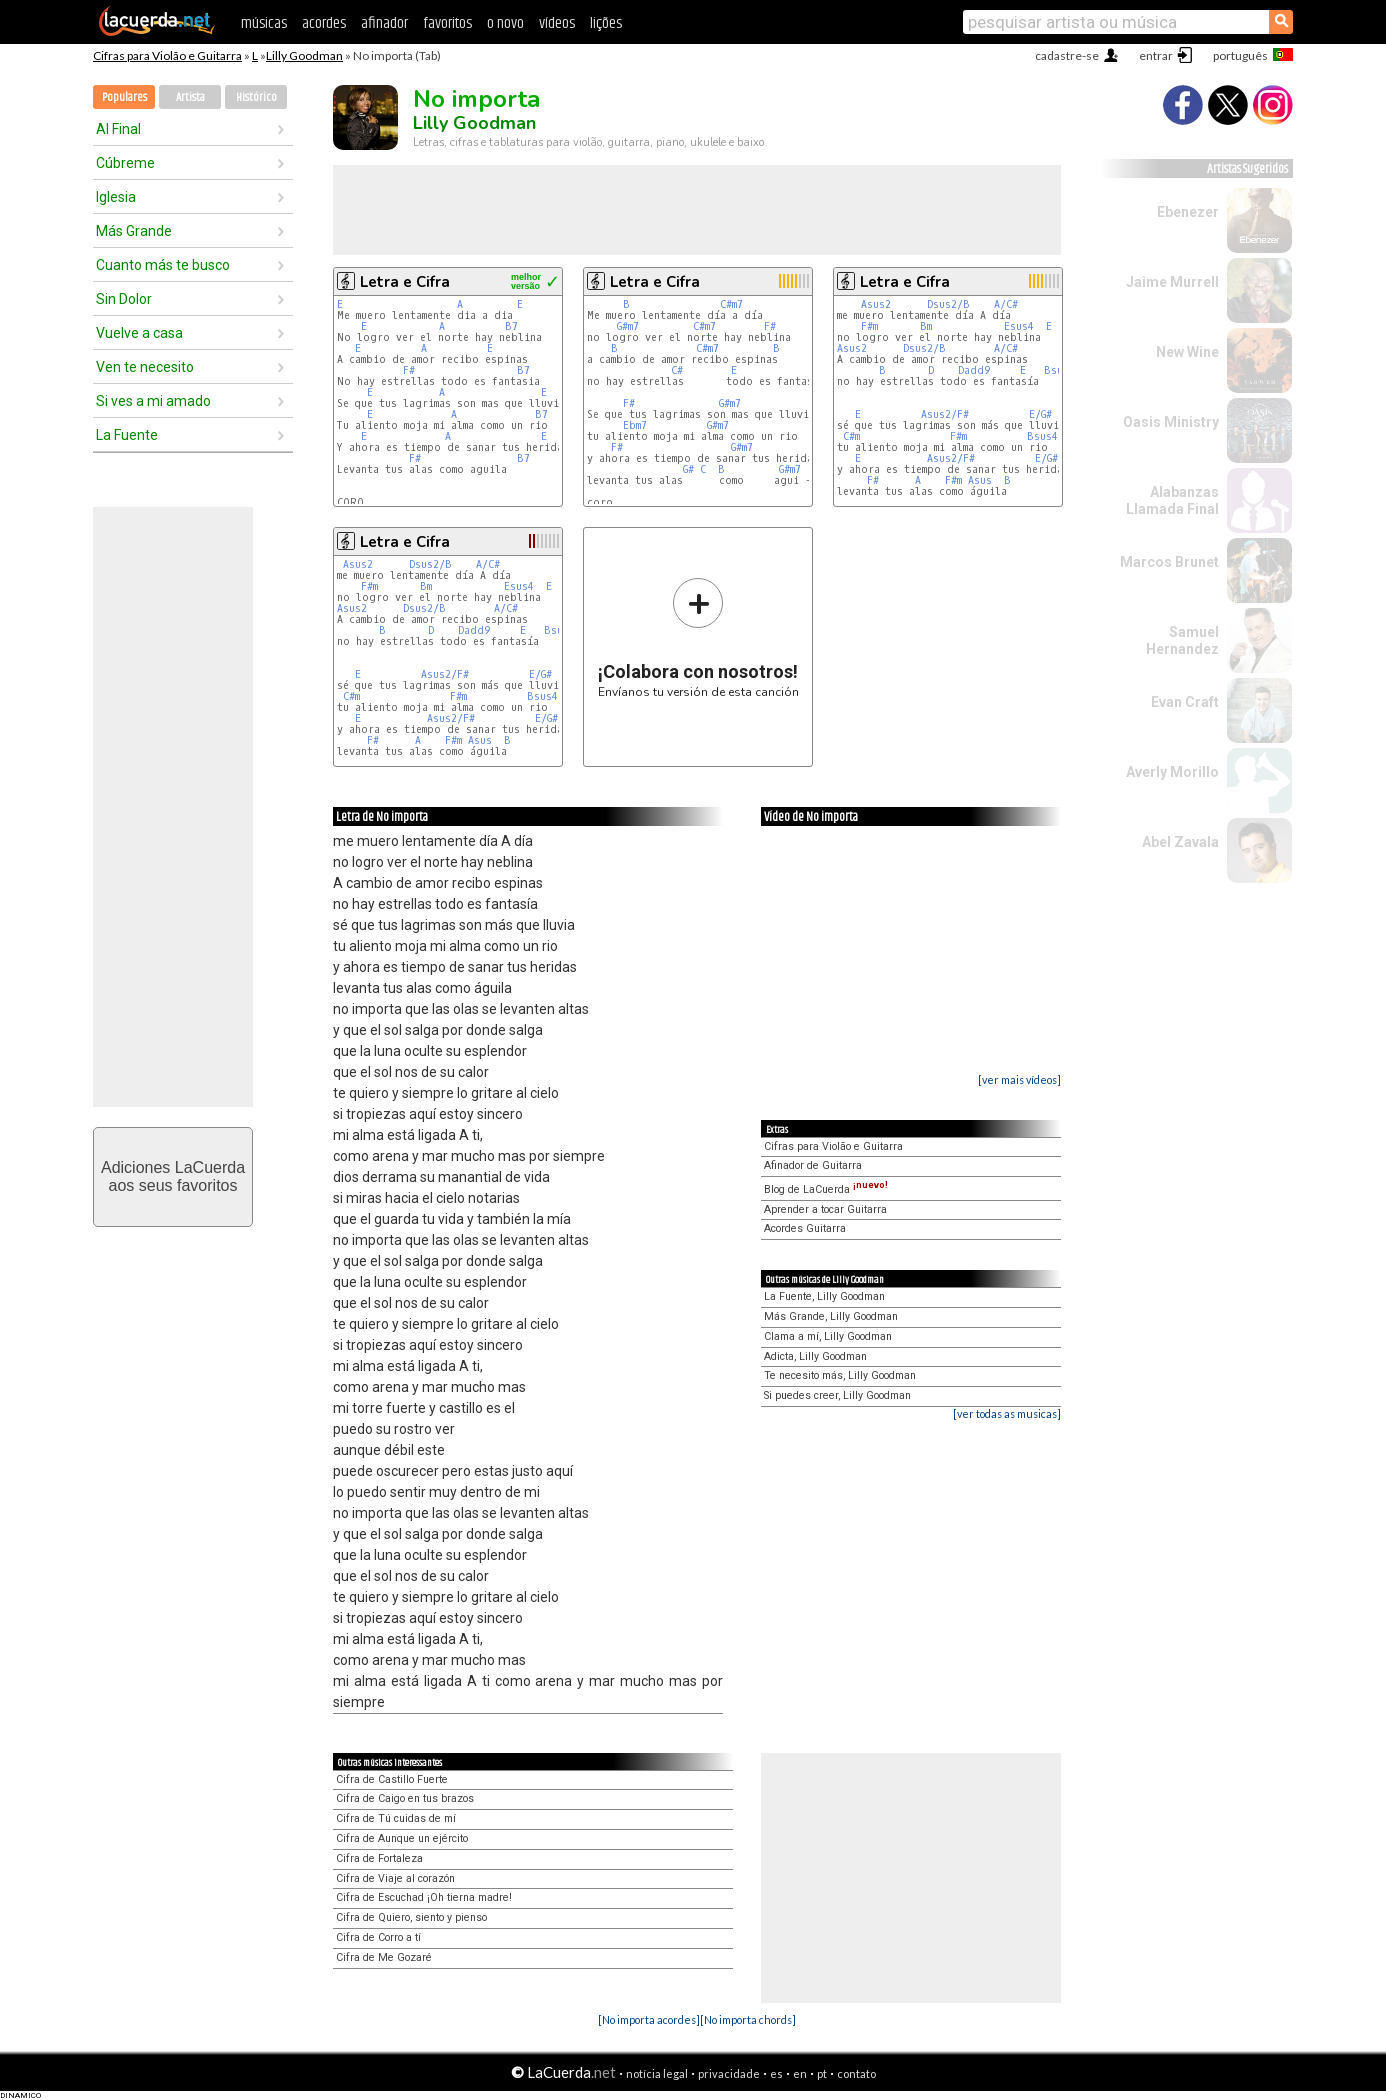  I want to click on Cifra de Escuchad ¡Oh tierna madre!, so click(424, 1897).